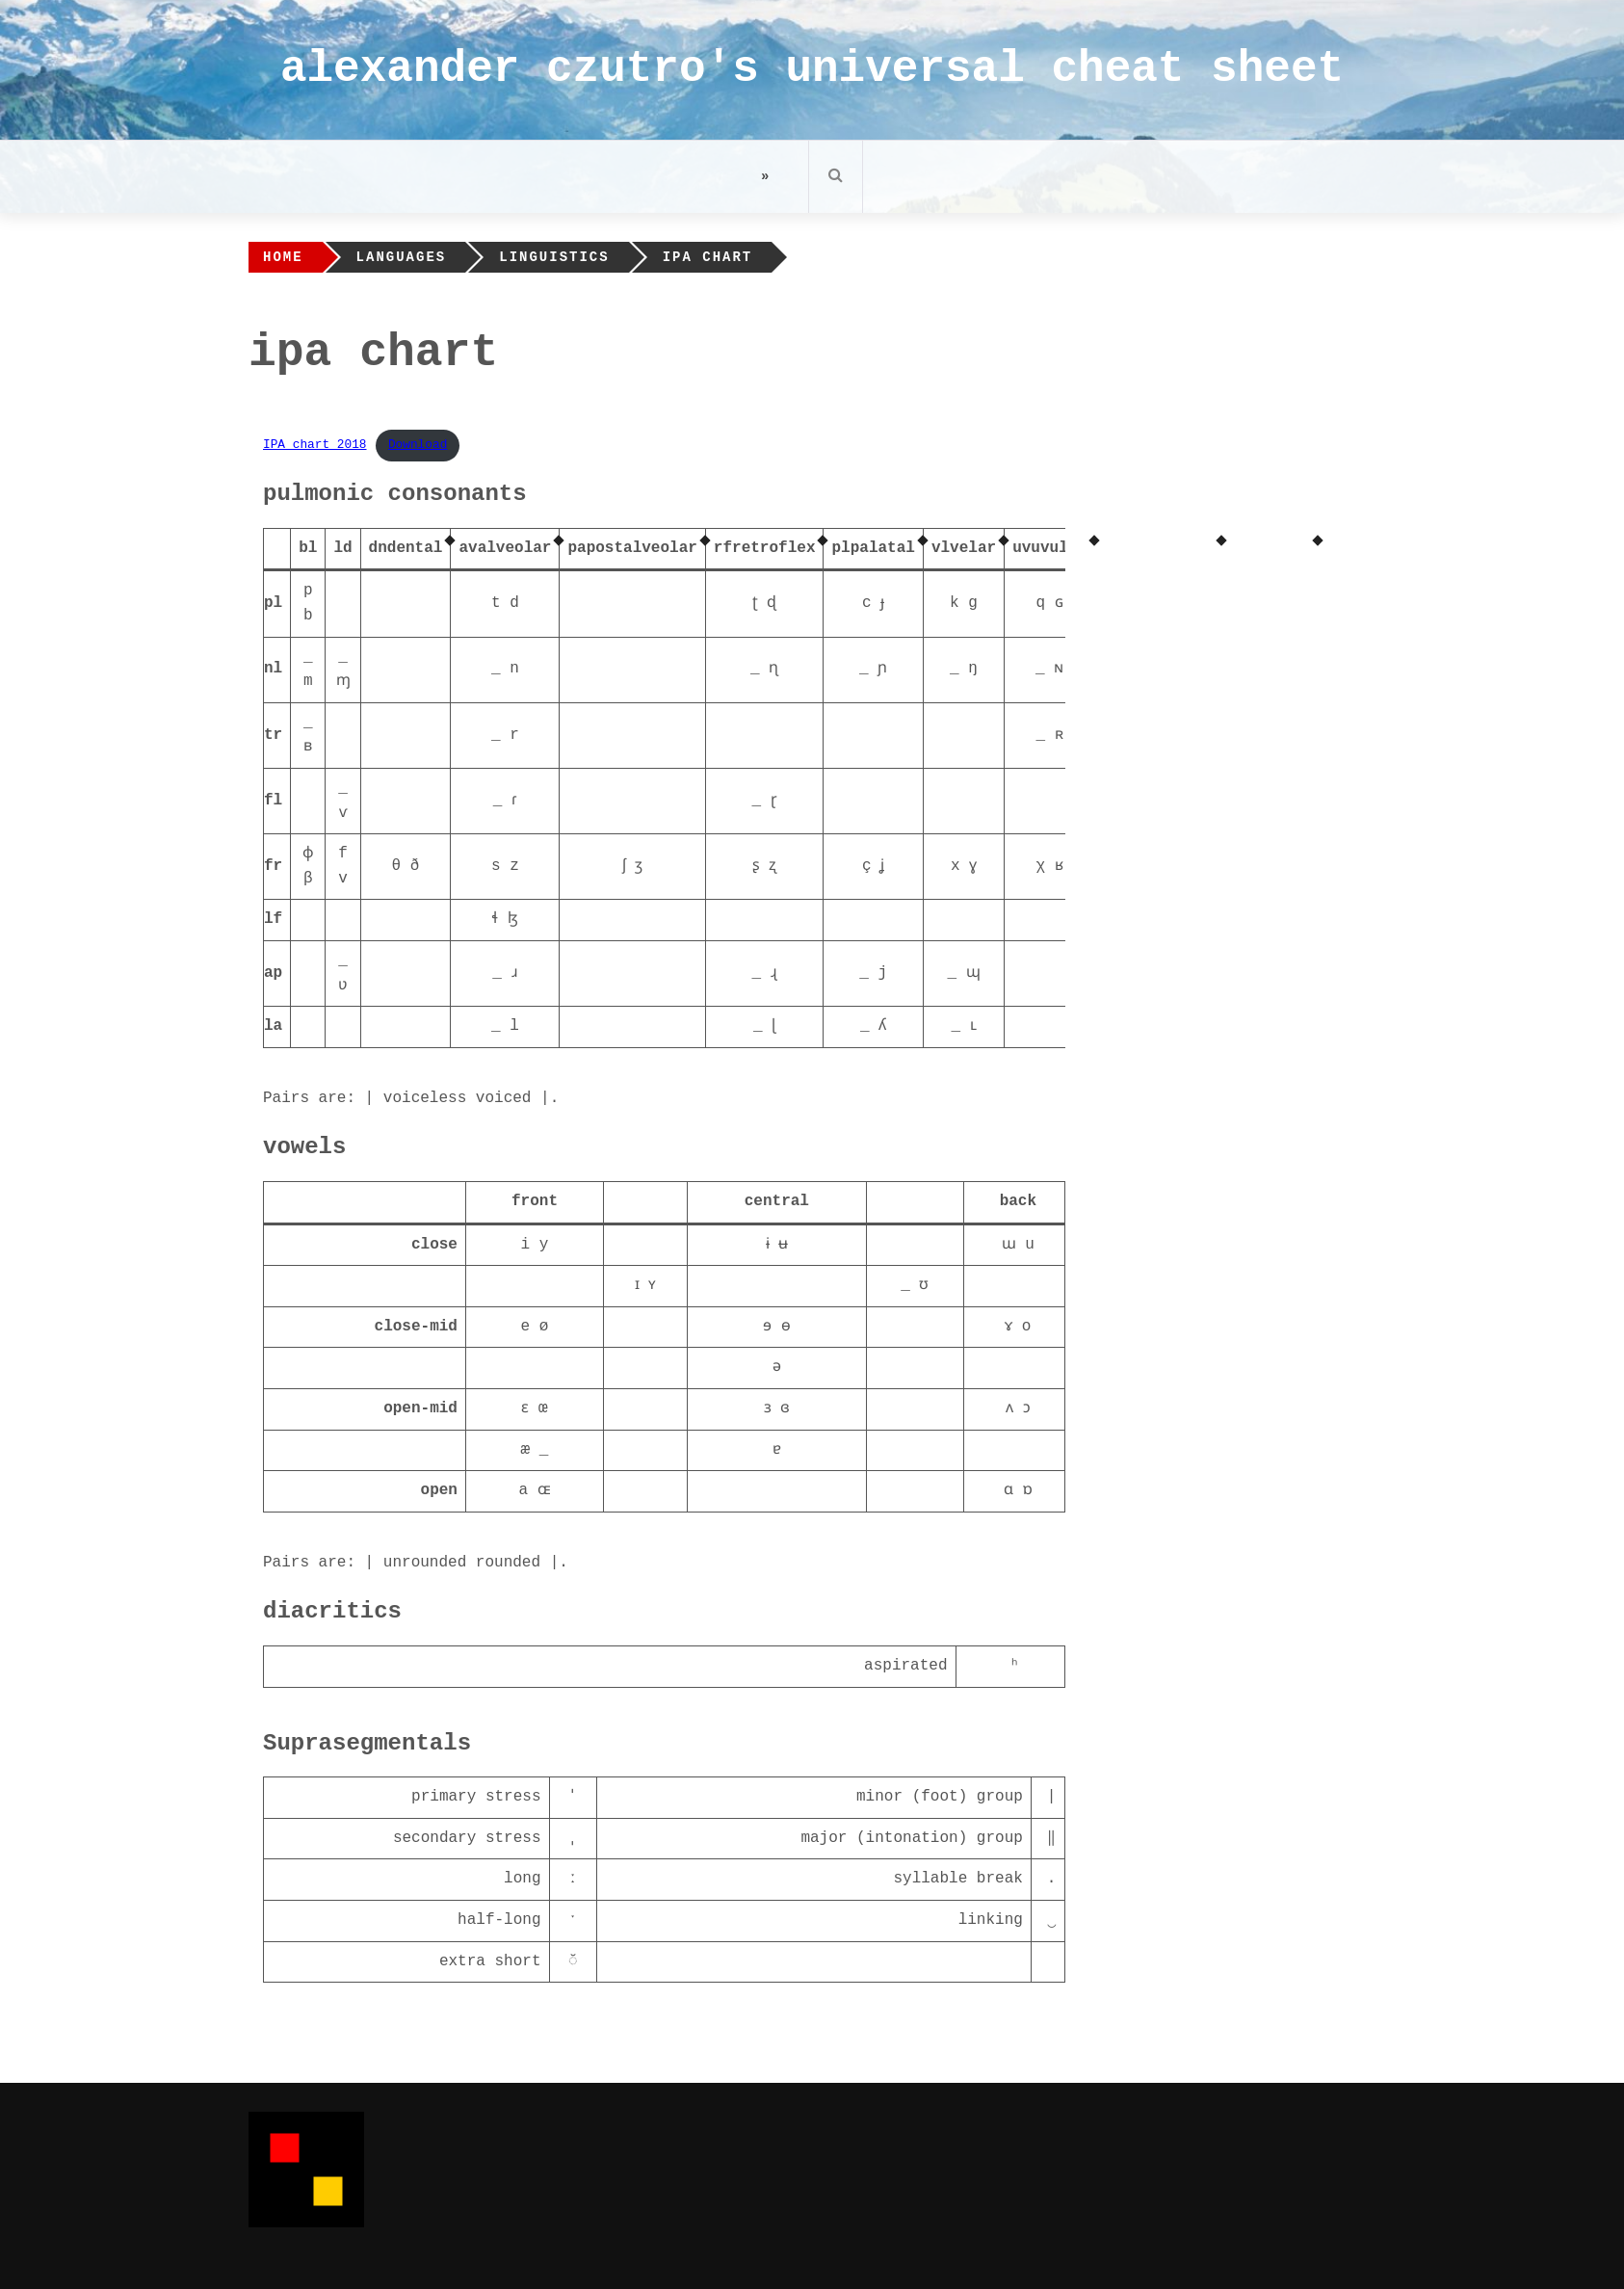 The height and width of the screenshot is (2289, 1624). Describe the element at coordinates (342, 548) in the screenshot. I see `ld` at that location.